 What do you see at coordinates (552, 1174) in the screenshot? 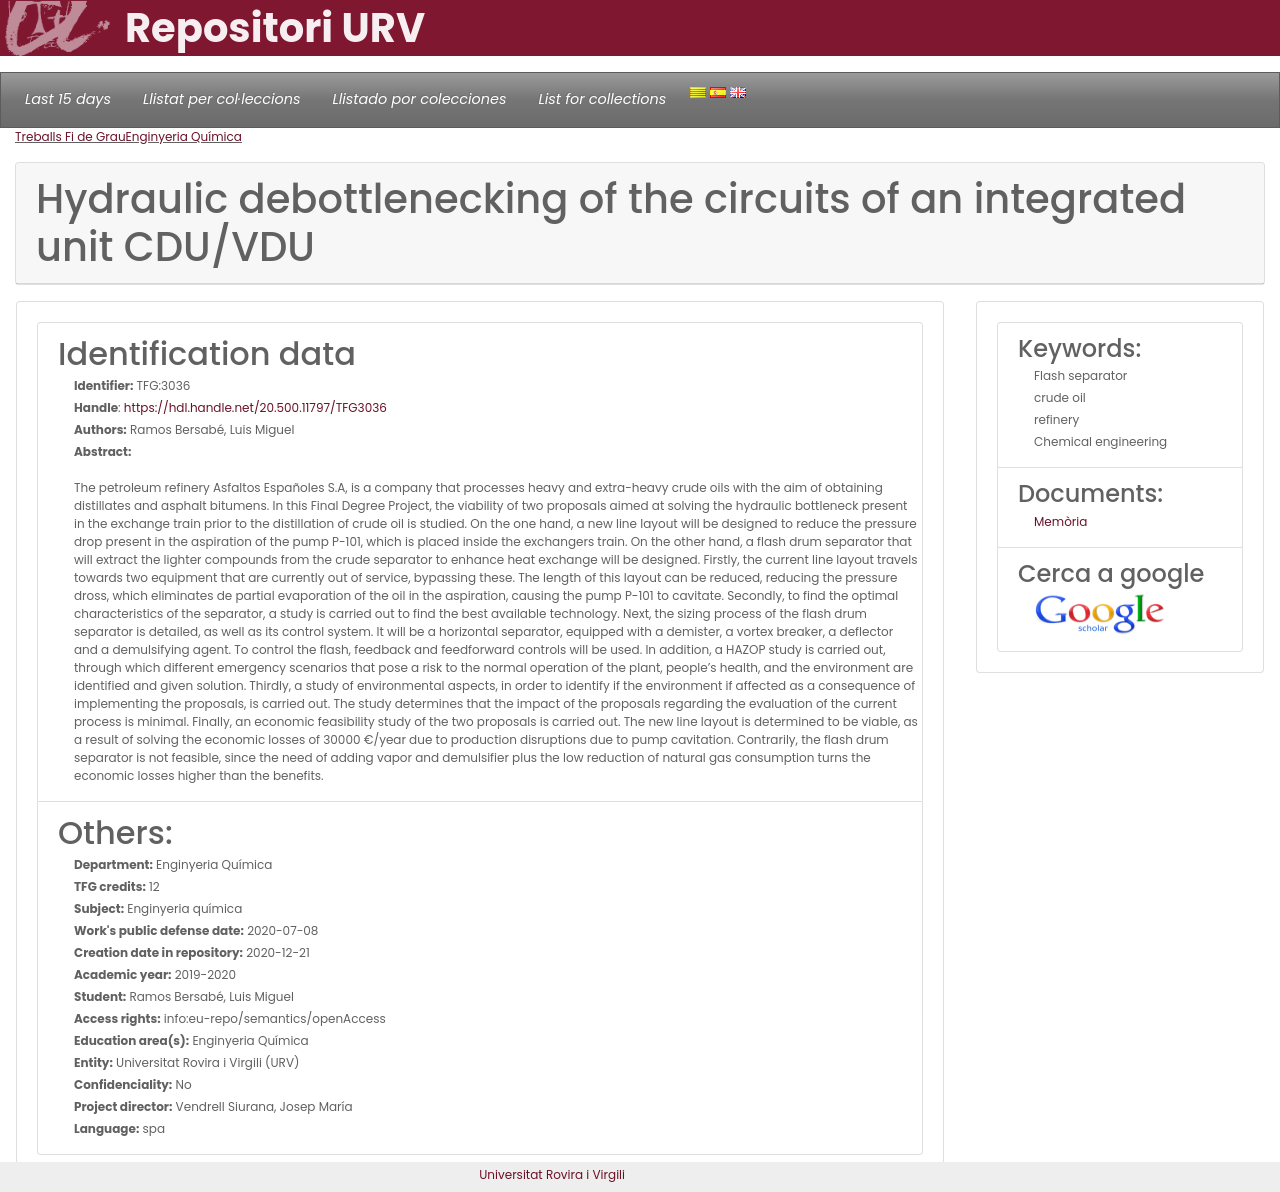
I see `Universitat Rovira i Virgili` at bounding box center [552, 1174].